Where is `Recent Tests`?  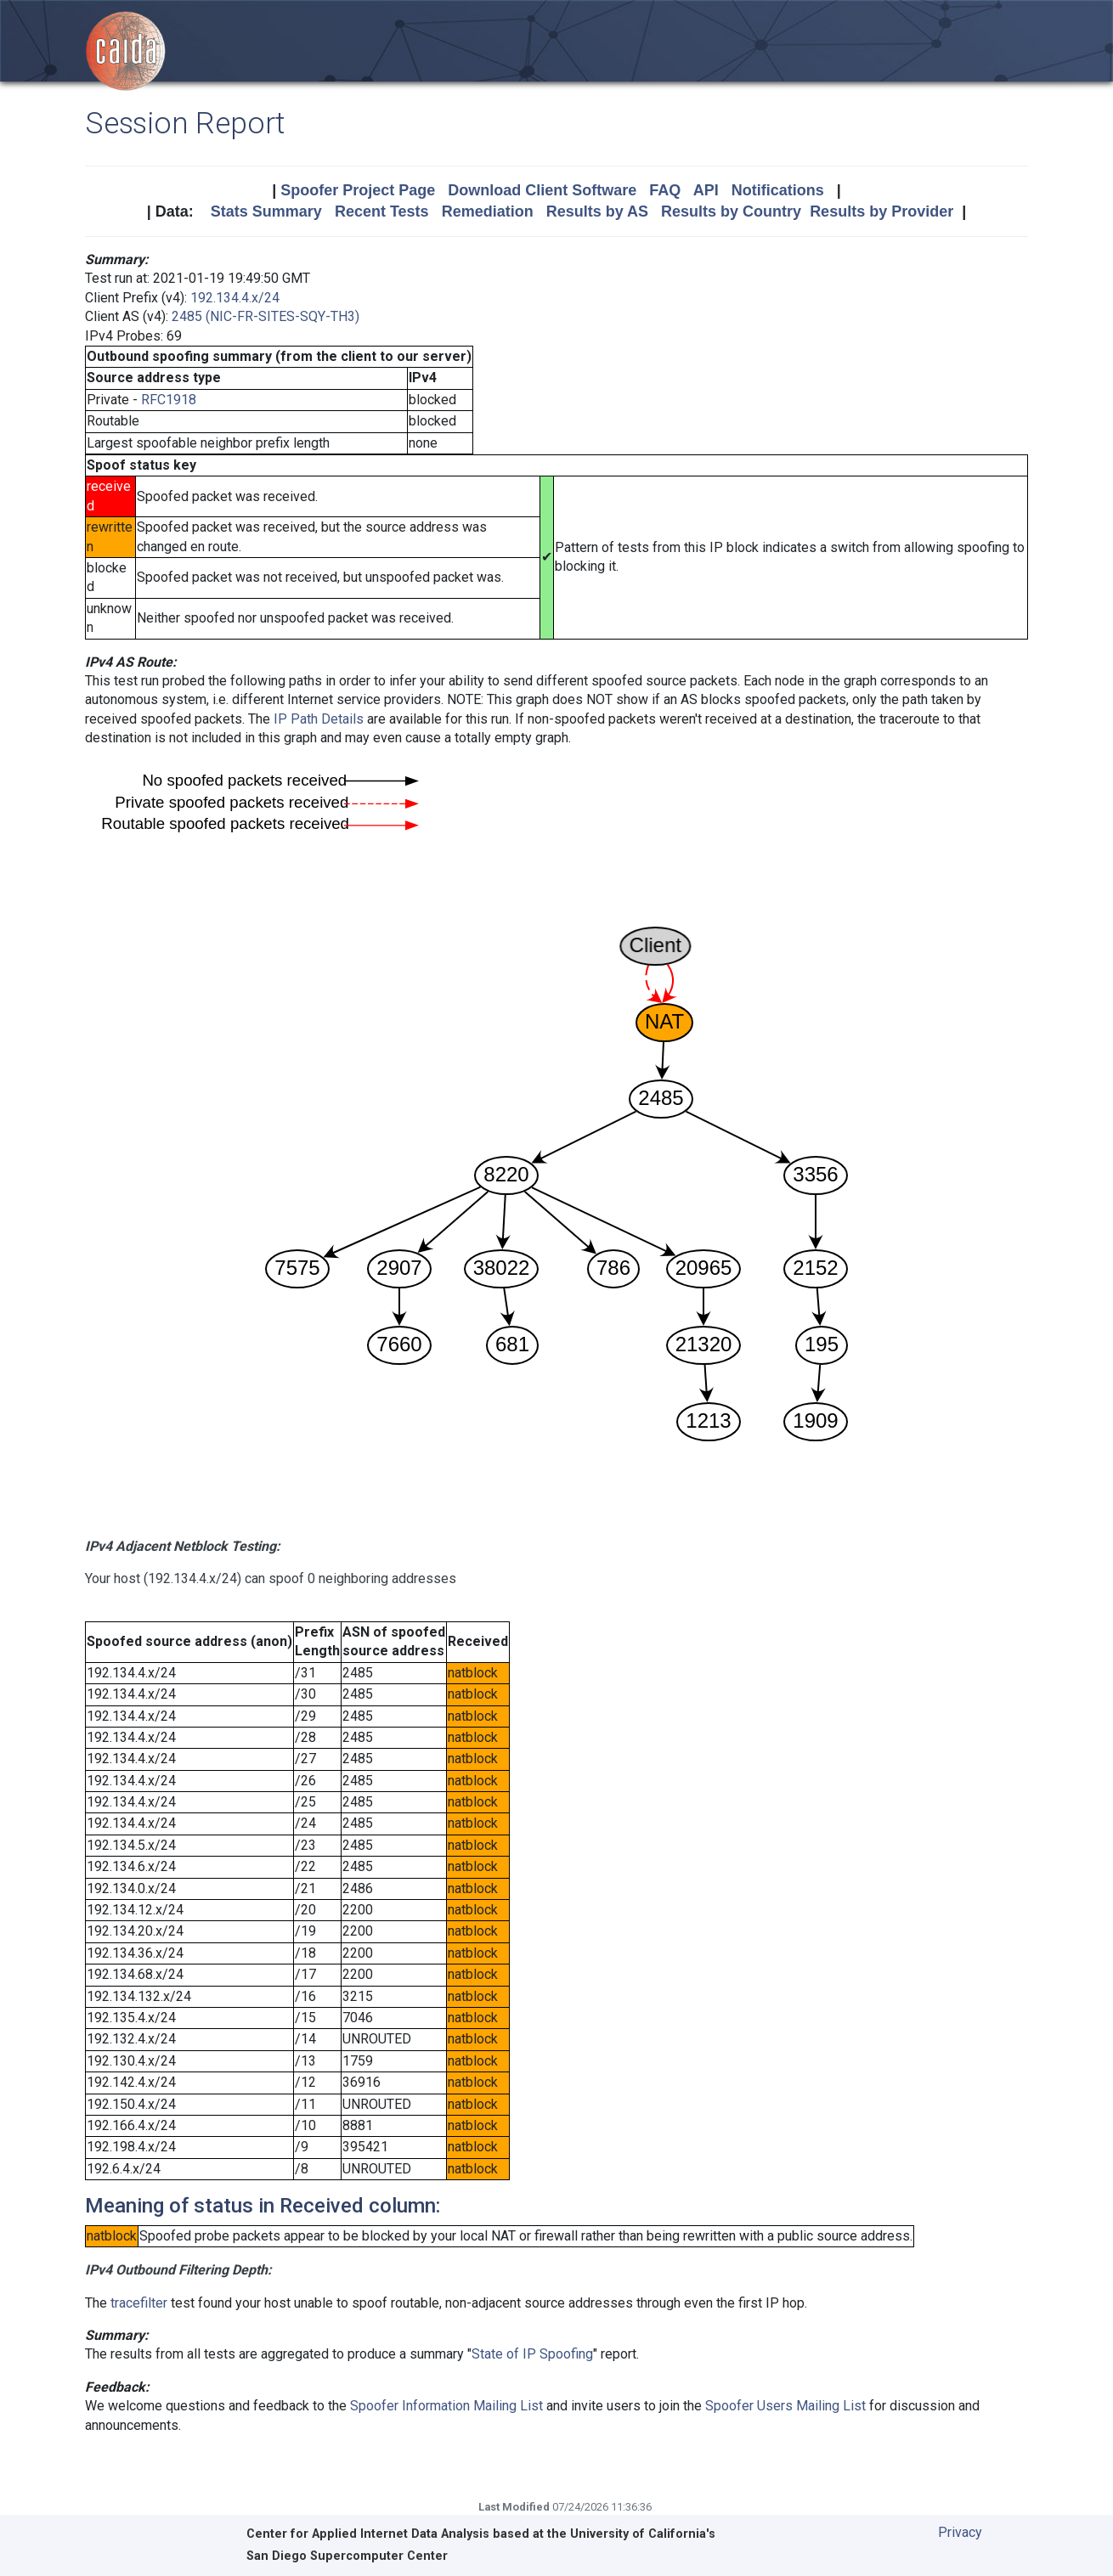 Recent Tests is located at coordinates (382, 211).